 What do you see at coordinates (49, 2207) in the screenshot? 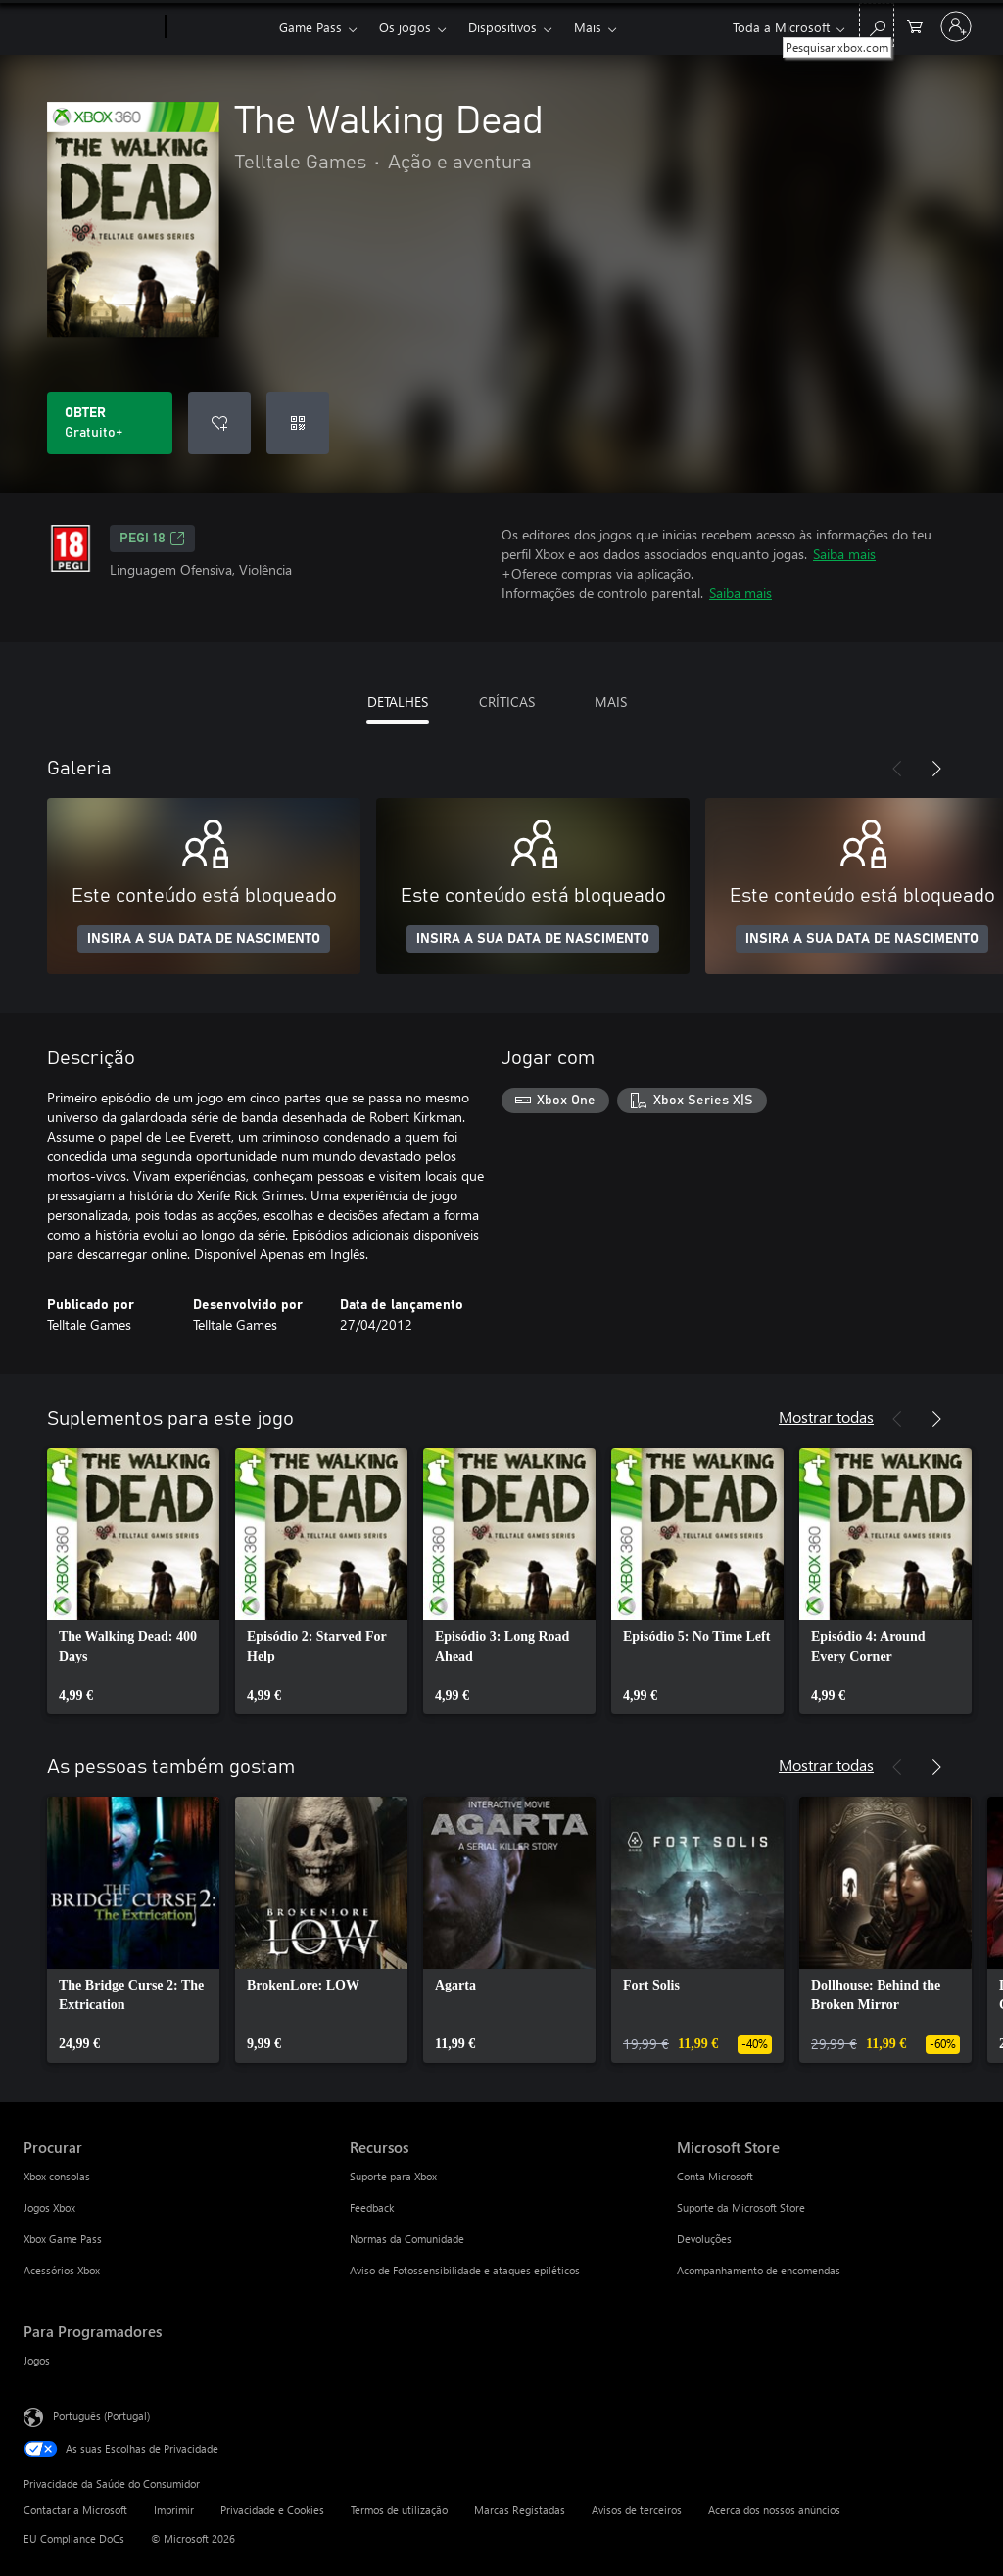
I see `Jogos Xbox [Jogos Xbox Procurar]` at bounding box center [49, 2207].